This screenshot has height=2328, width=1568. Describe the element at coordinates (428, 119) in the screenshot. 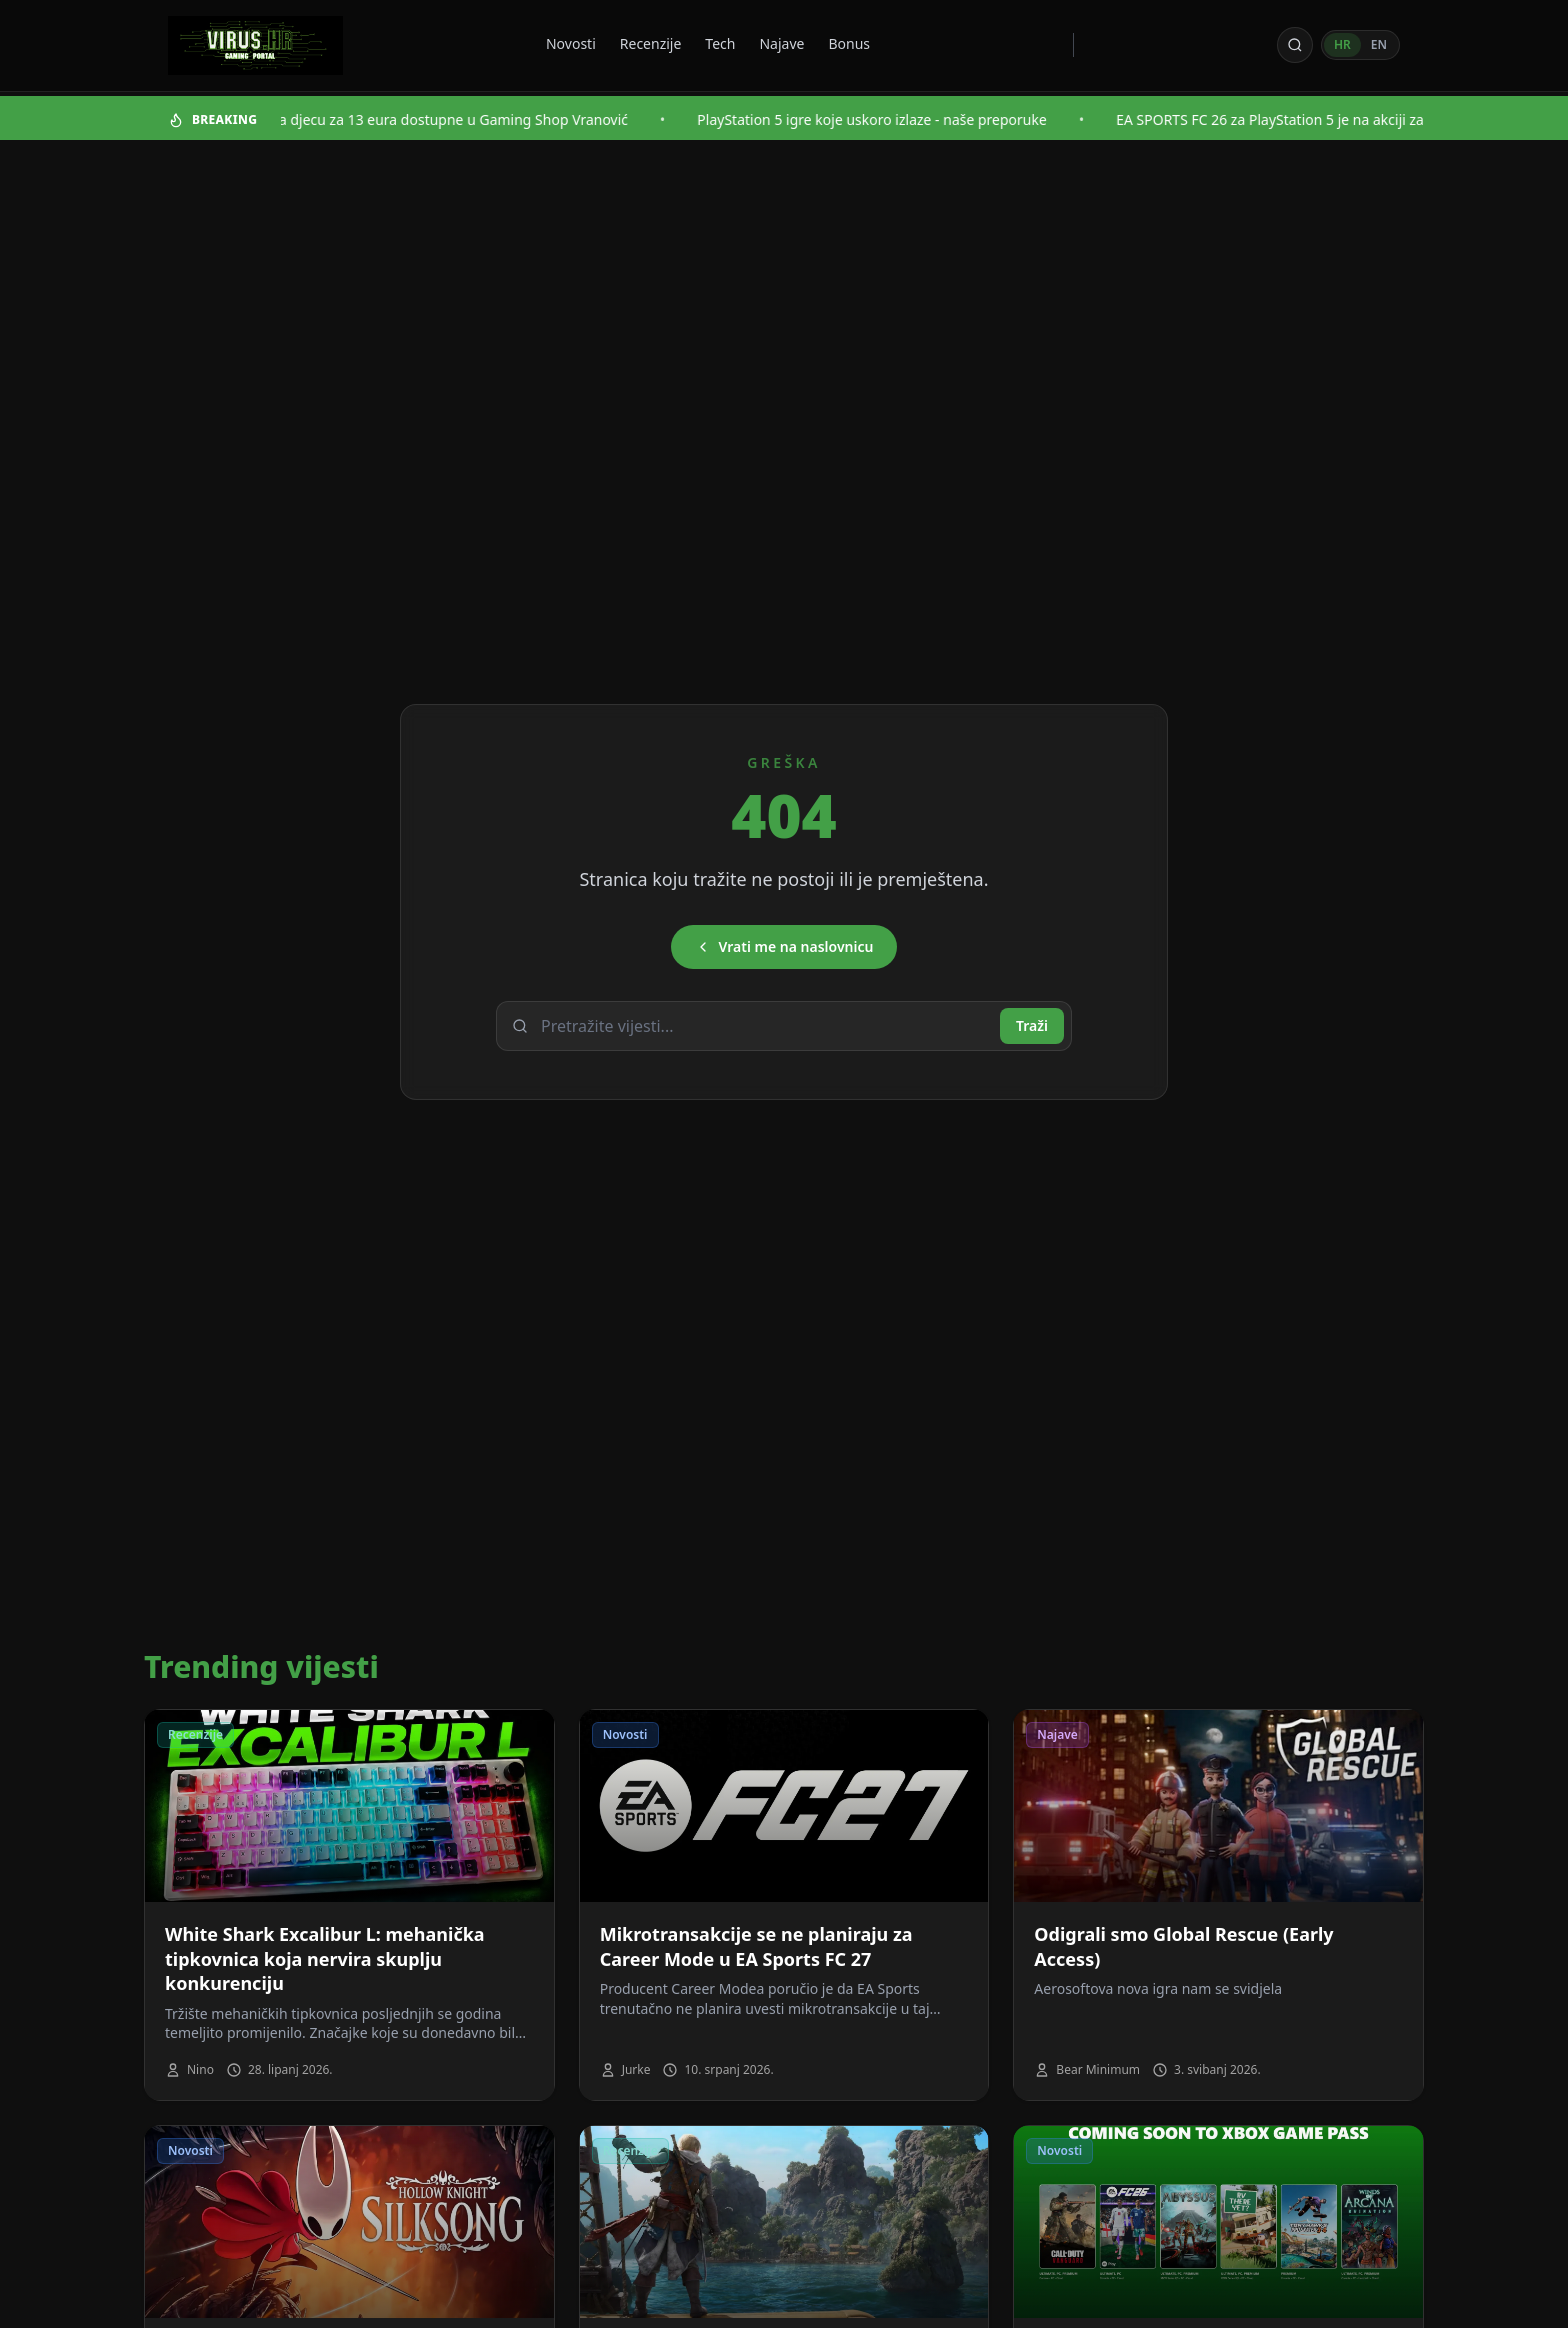

I see `Najbolje igre za djecu za 13 eura dostupne u Gaming Shop Vranović` at that location.